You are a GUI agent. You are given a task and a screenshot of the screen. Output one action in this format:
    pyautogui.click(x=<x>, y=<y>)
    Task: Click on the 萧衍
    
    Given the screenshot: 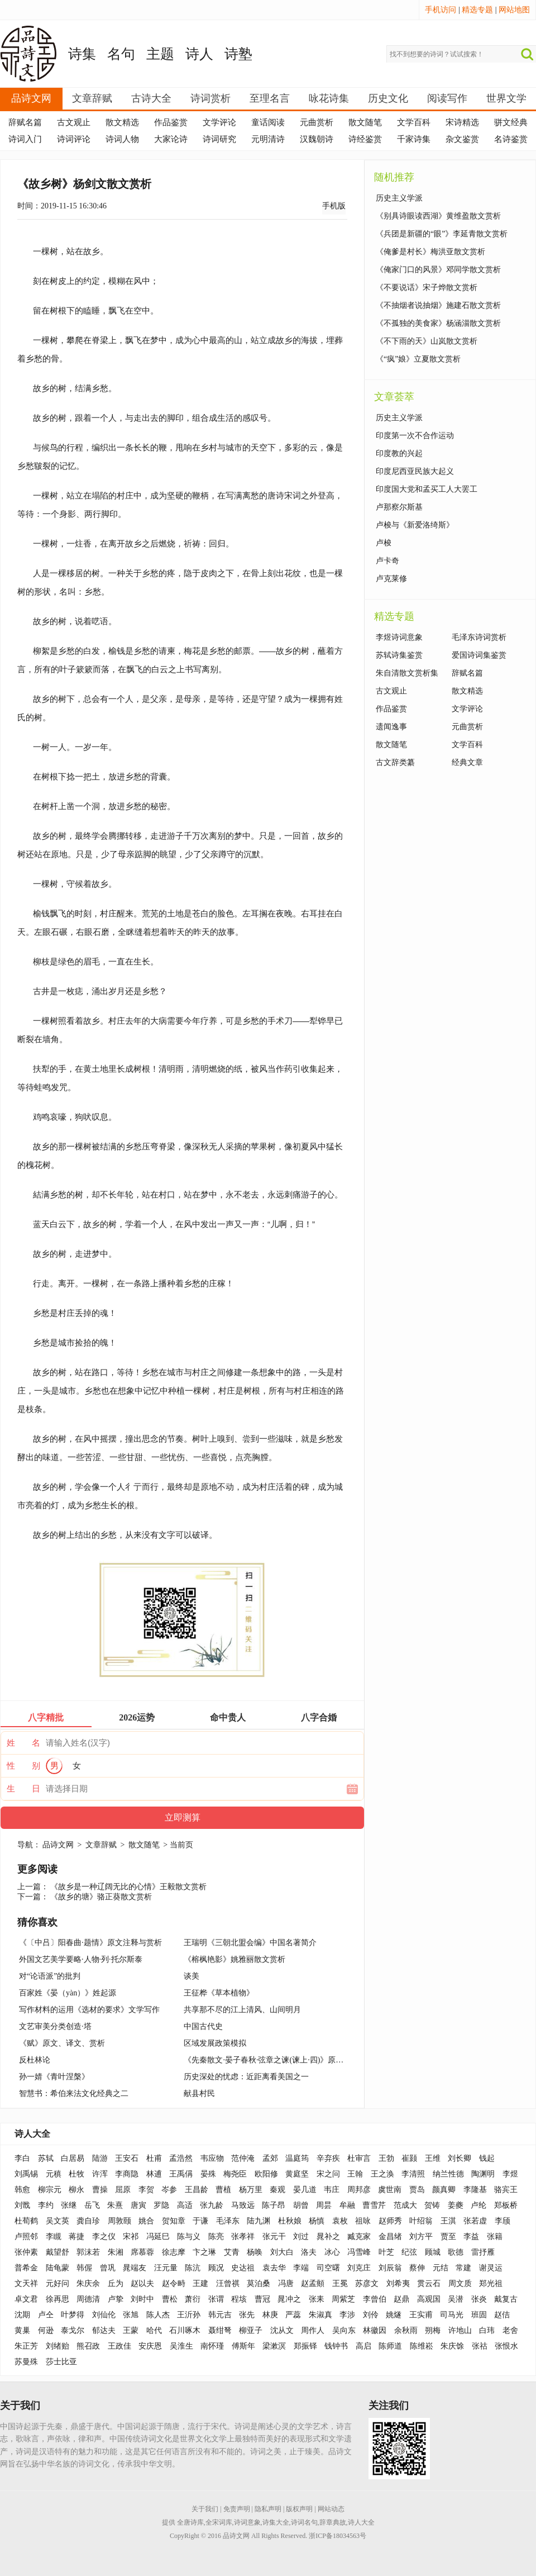 What is the action you would take?
    pyautogui.click(x=192, y=2299)
    